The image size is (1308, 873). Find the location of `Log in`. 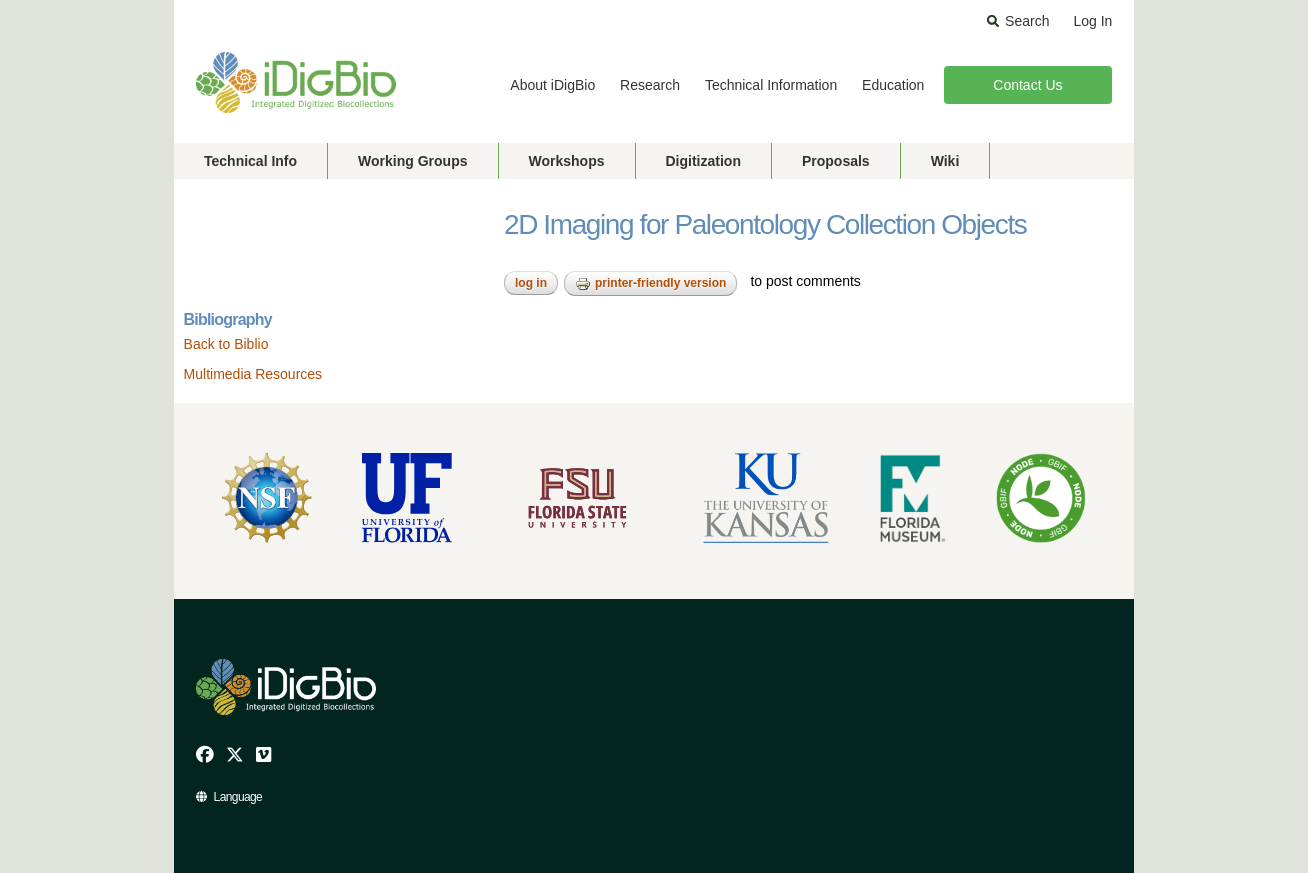

Log in is located at coordinates (531, 283).